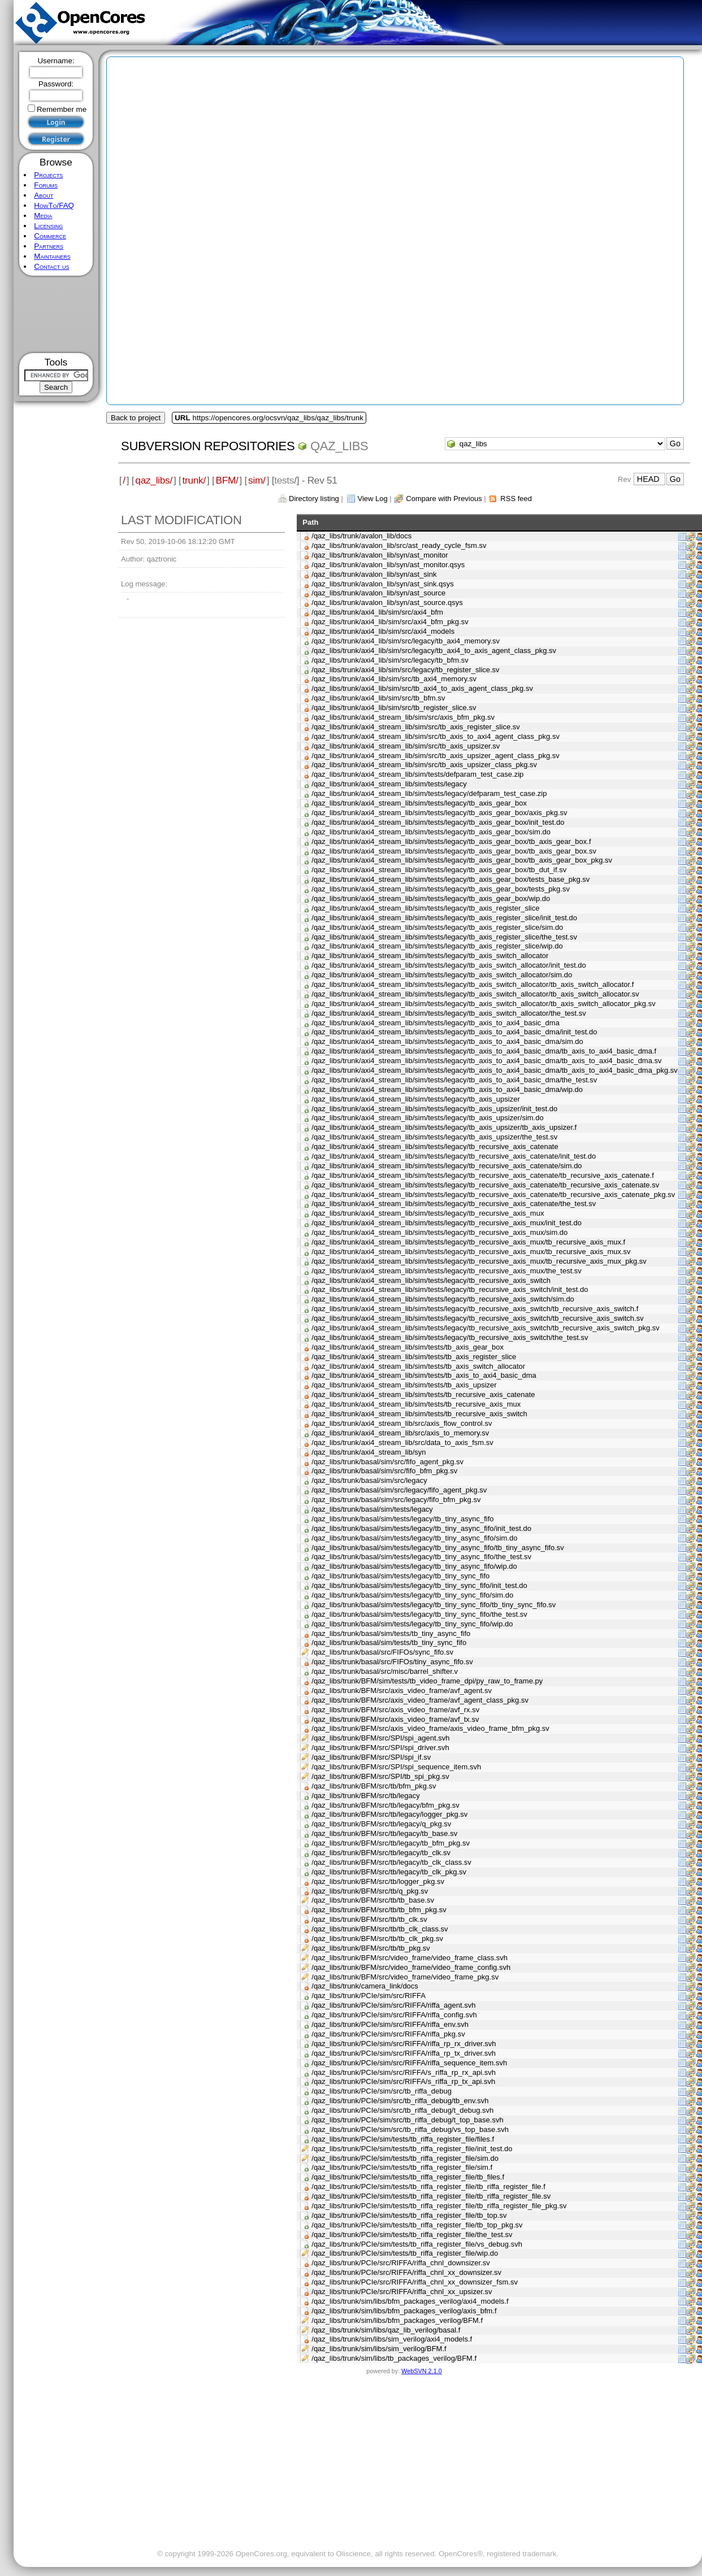  What do you see at coordinates (386, 602) in the screenshot?
I see `/qaz_libs/trunk/avalon_lib/syn/ast_source.qsys` at bounding box center [386, 602].